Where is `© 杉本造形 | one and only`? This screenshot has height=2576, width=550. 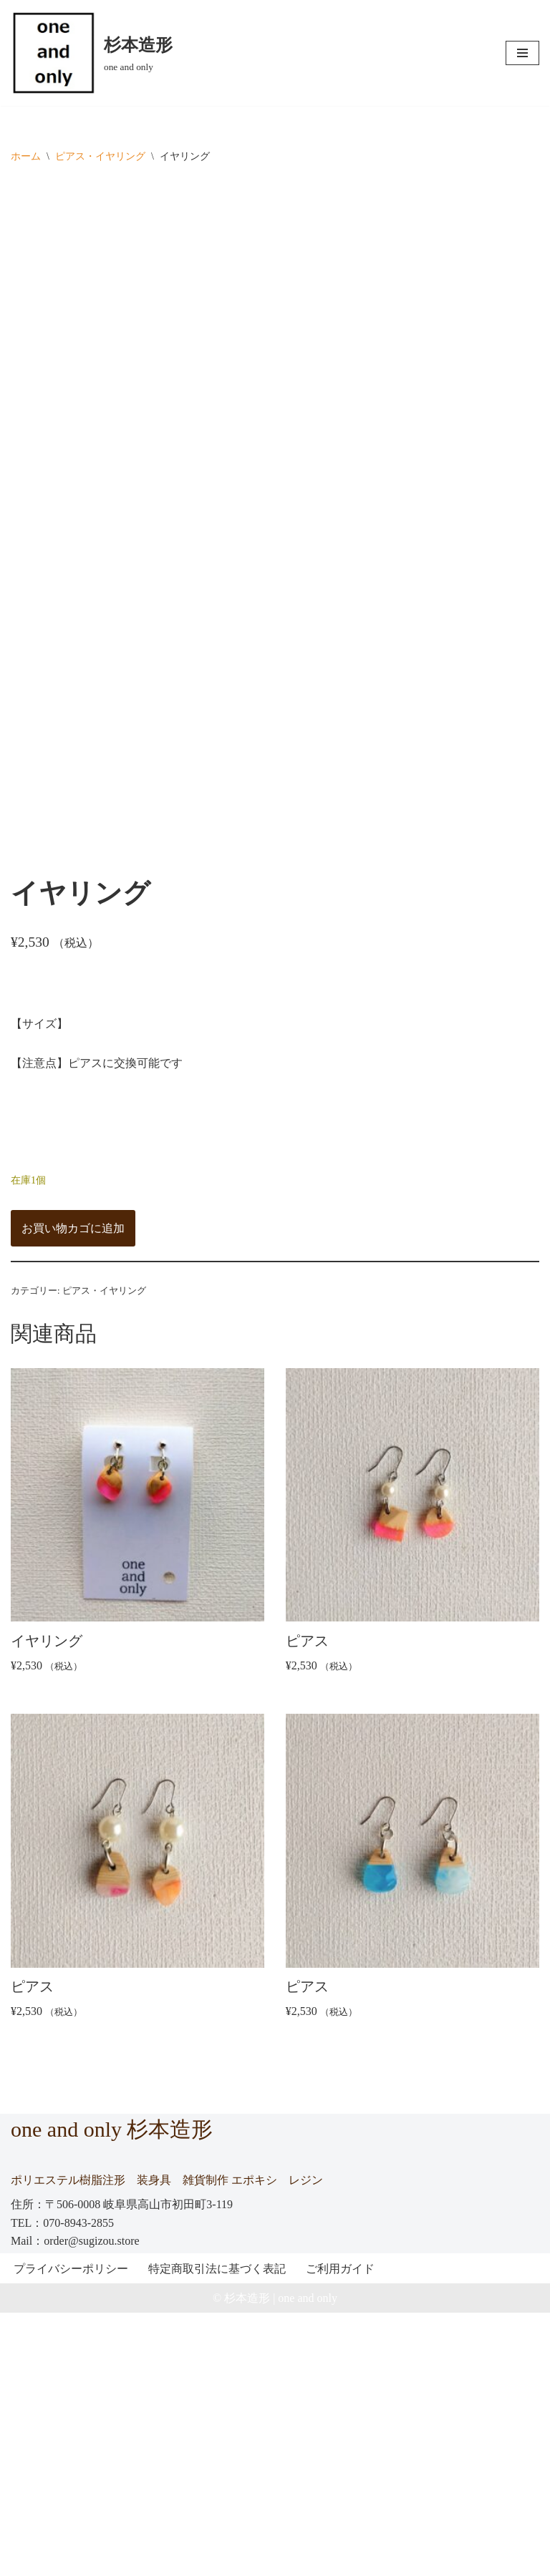 © 杉本造形 | one and only is located at coordinates (275, 2561).